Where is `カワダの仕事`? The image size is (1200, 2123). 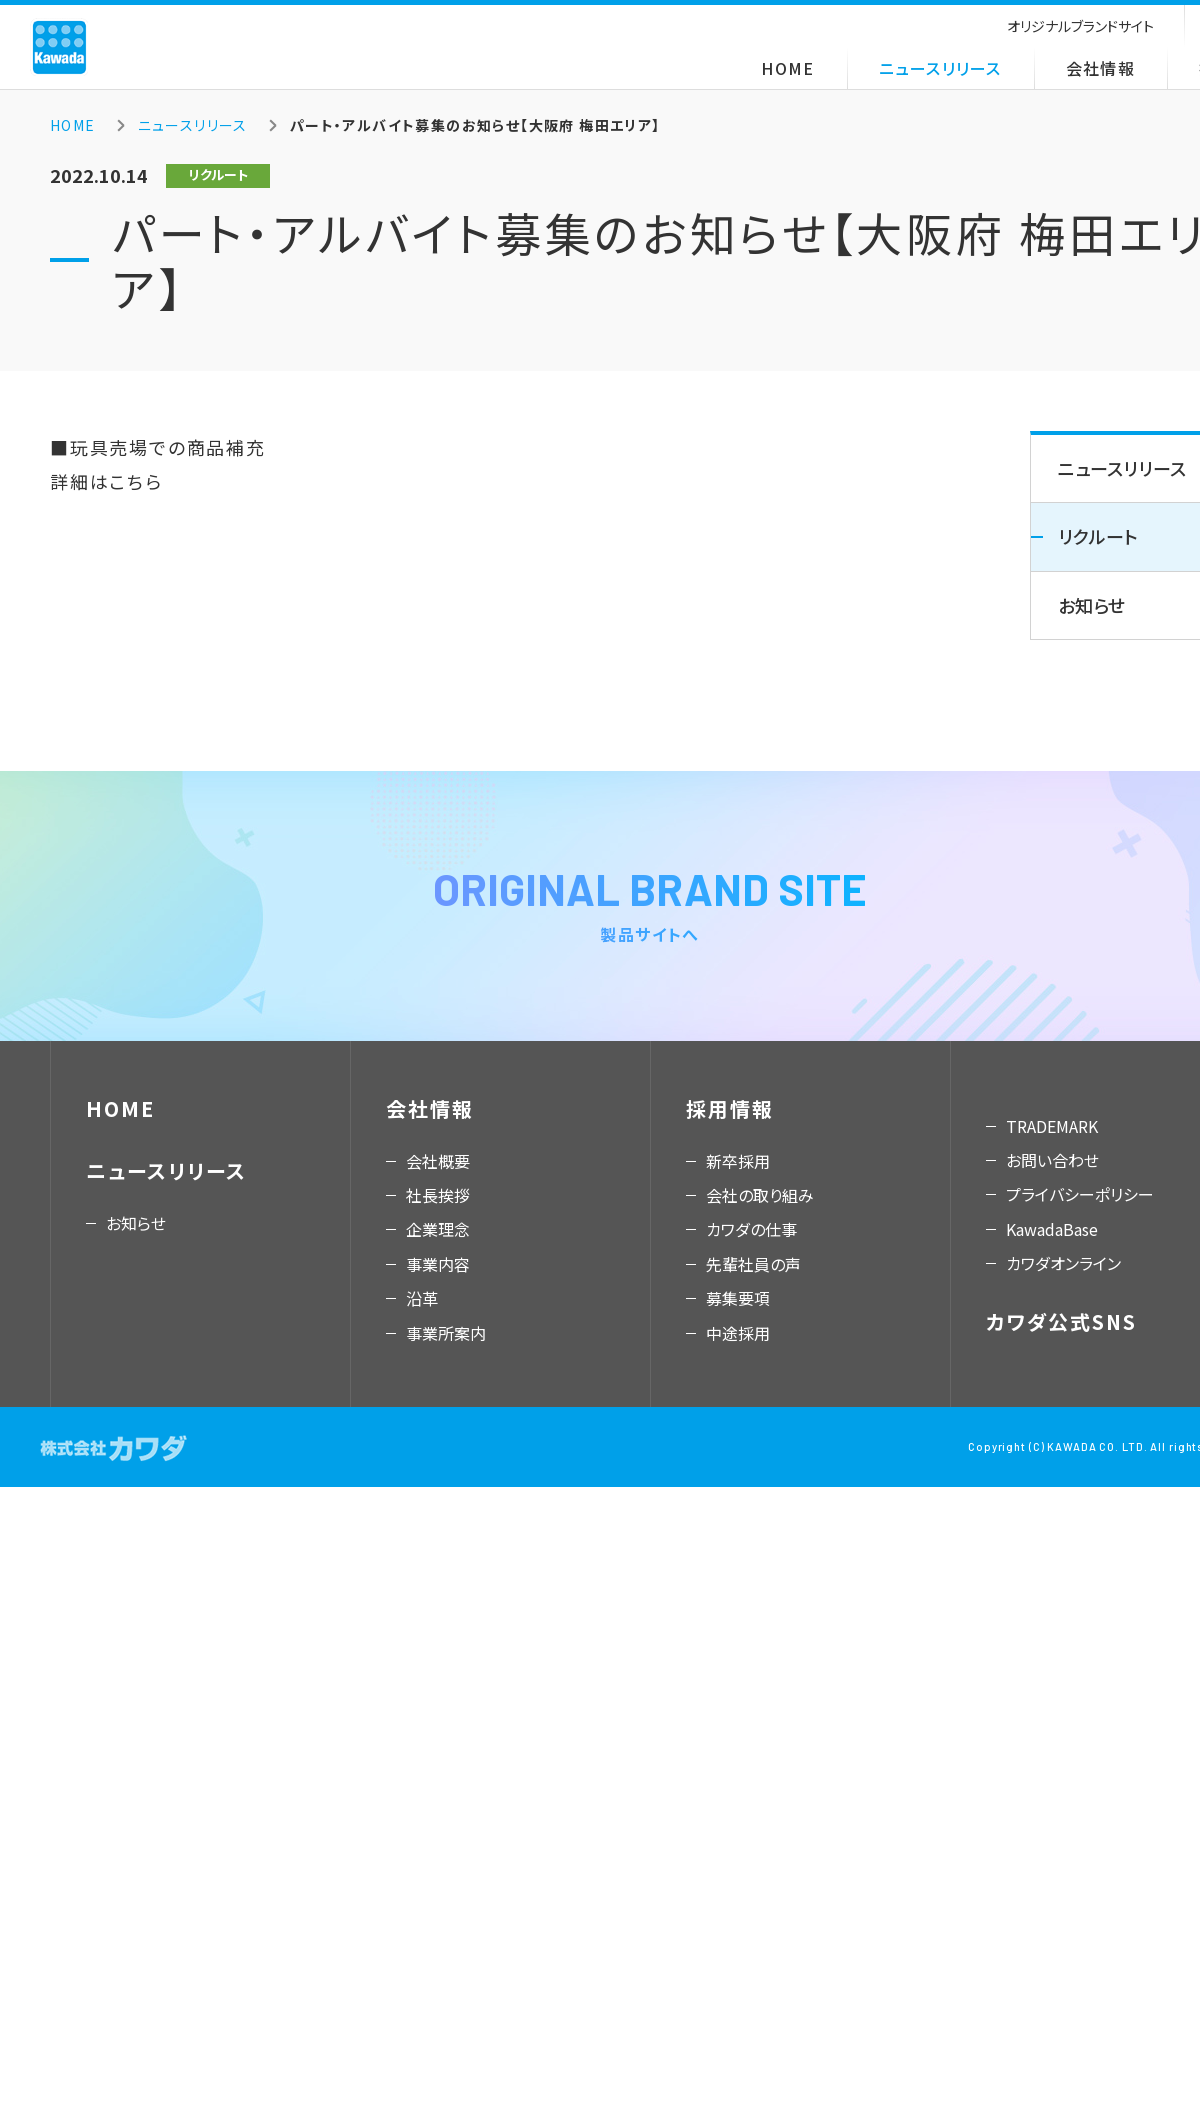 カワダの仕事 is located at coordinates (751, 1229).